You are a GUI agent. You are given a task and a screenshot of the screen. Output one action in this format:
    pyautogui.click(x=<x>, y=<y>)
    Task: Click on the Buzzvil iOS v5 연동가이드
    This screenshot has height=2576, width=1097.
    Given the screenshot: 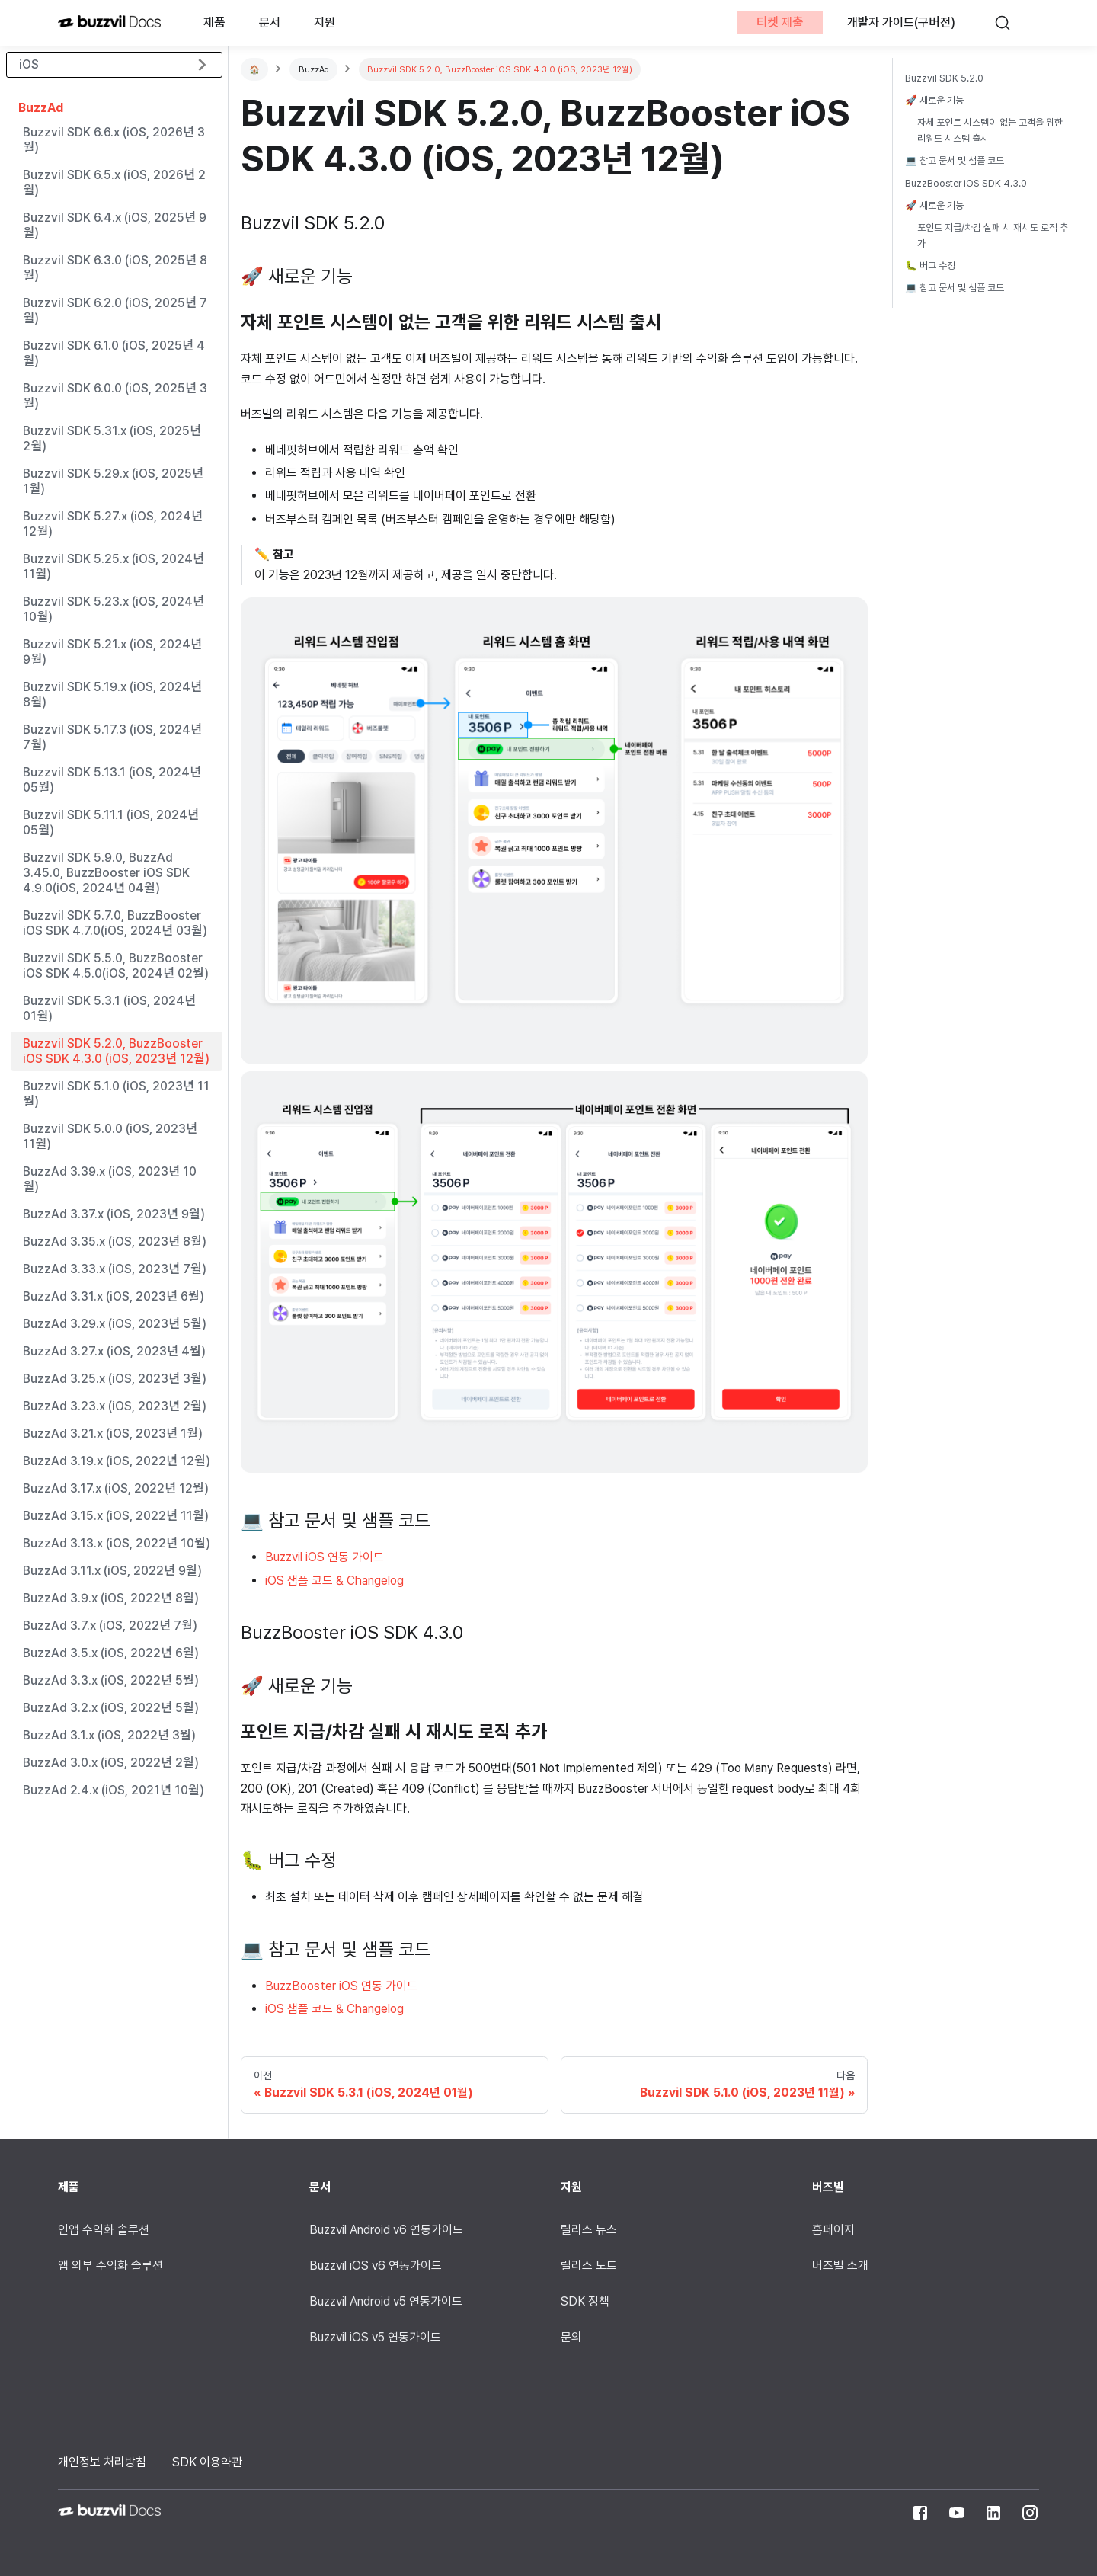 What is the action you would take?
    pyautogui.click(x=375, y=2337)
    